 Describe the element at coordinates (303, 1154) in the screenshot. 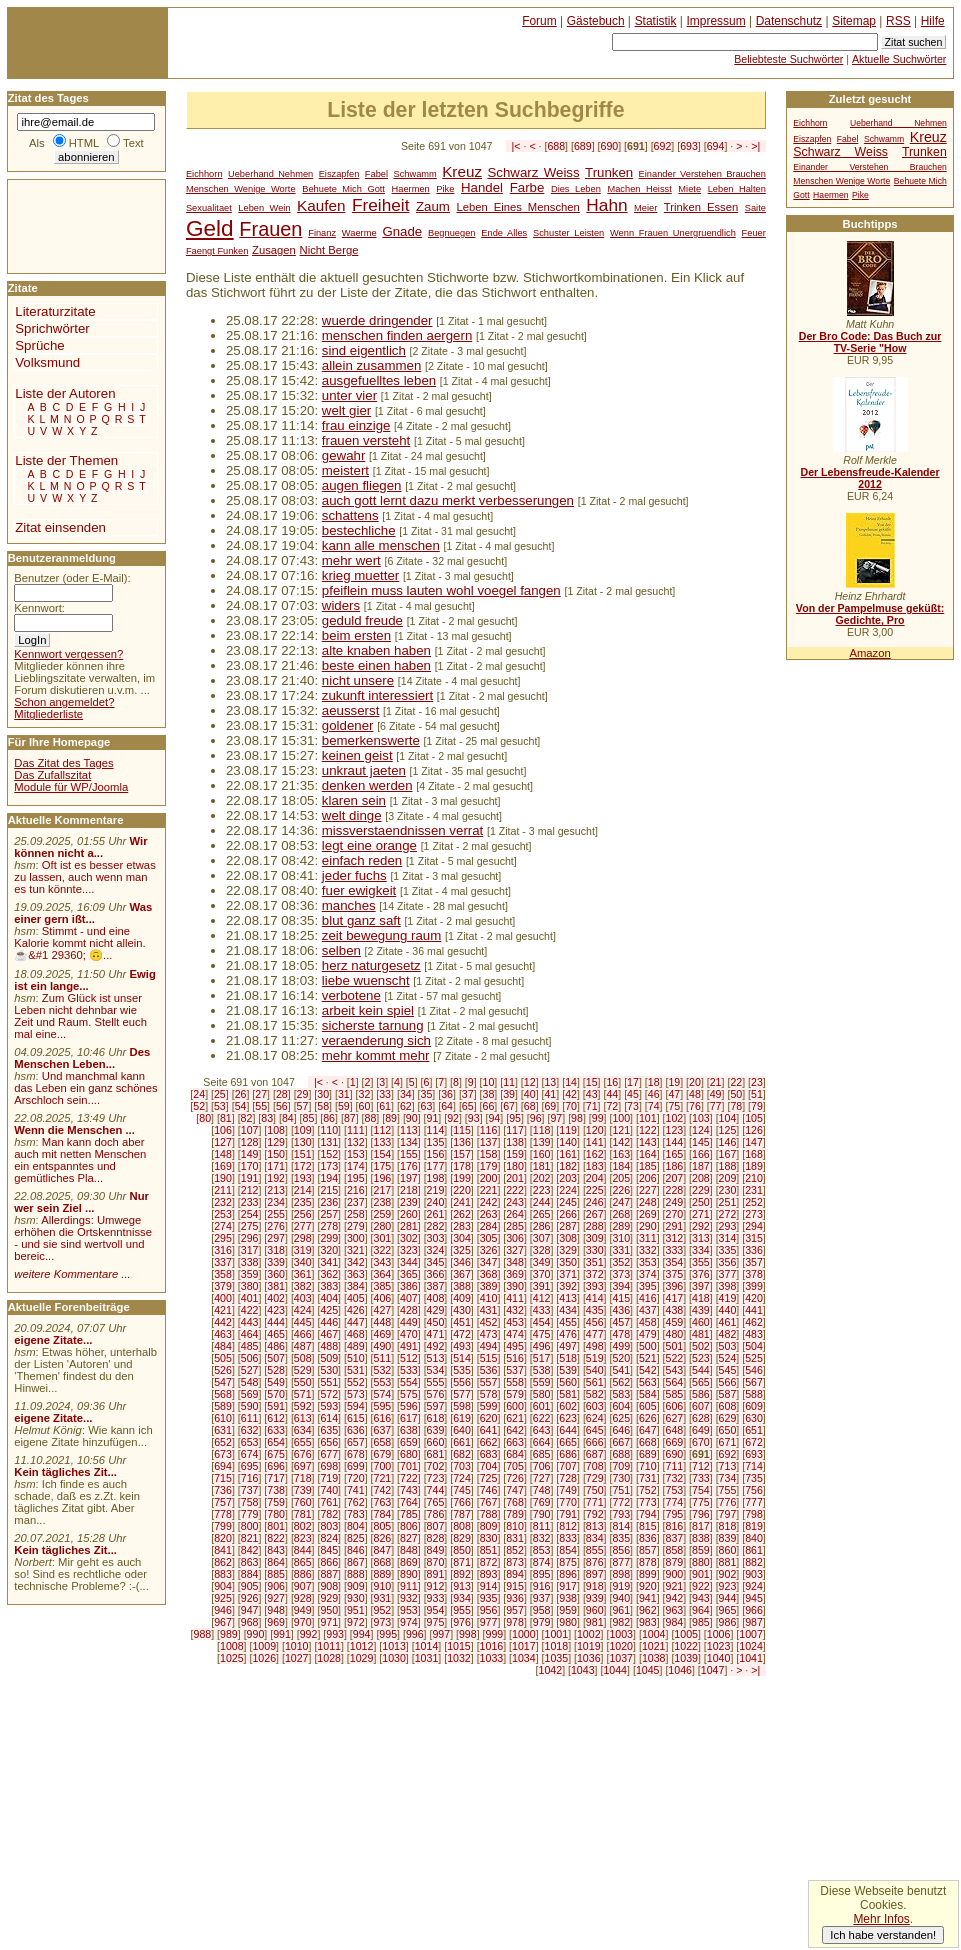

I see `151` at that location.